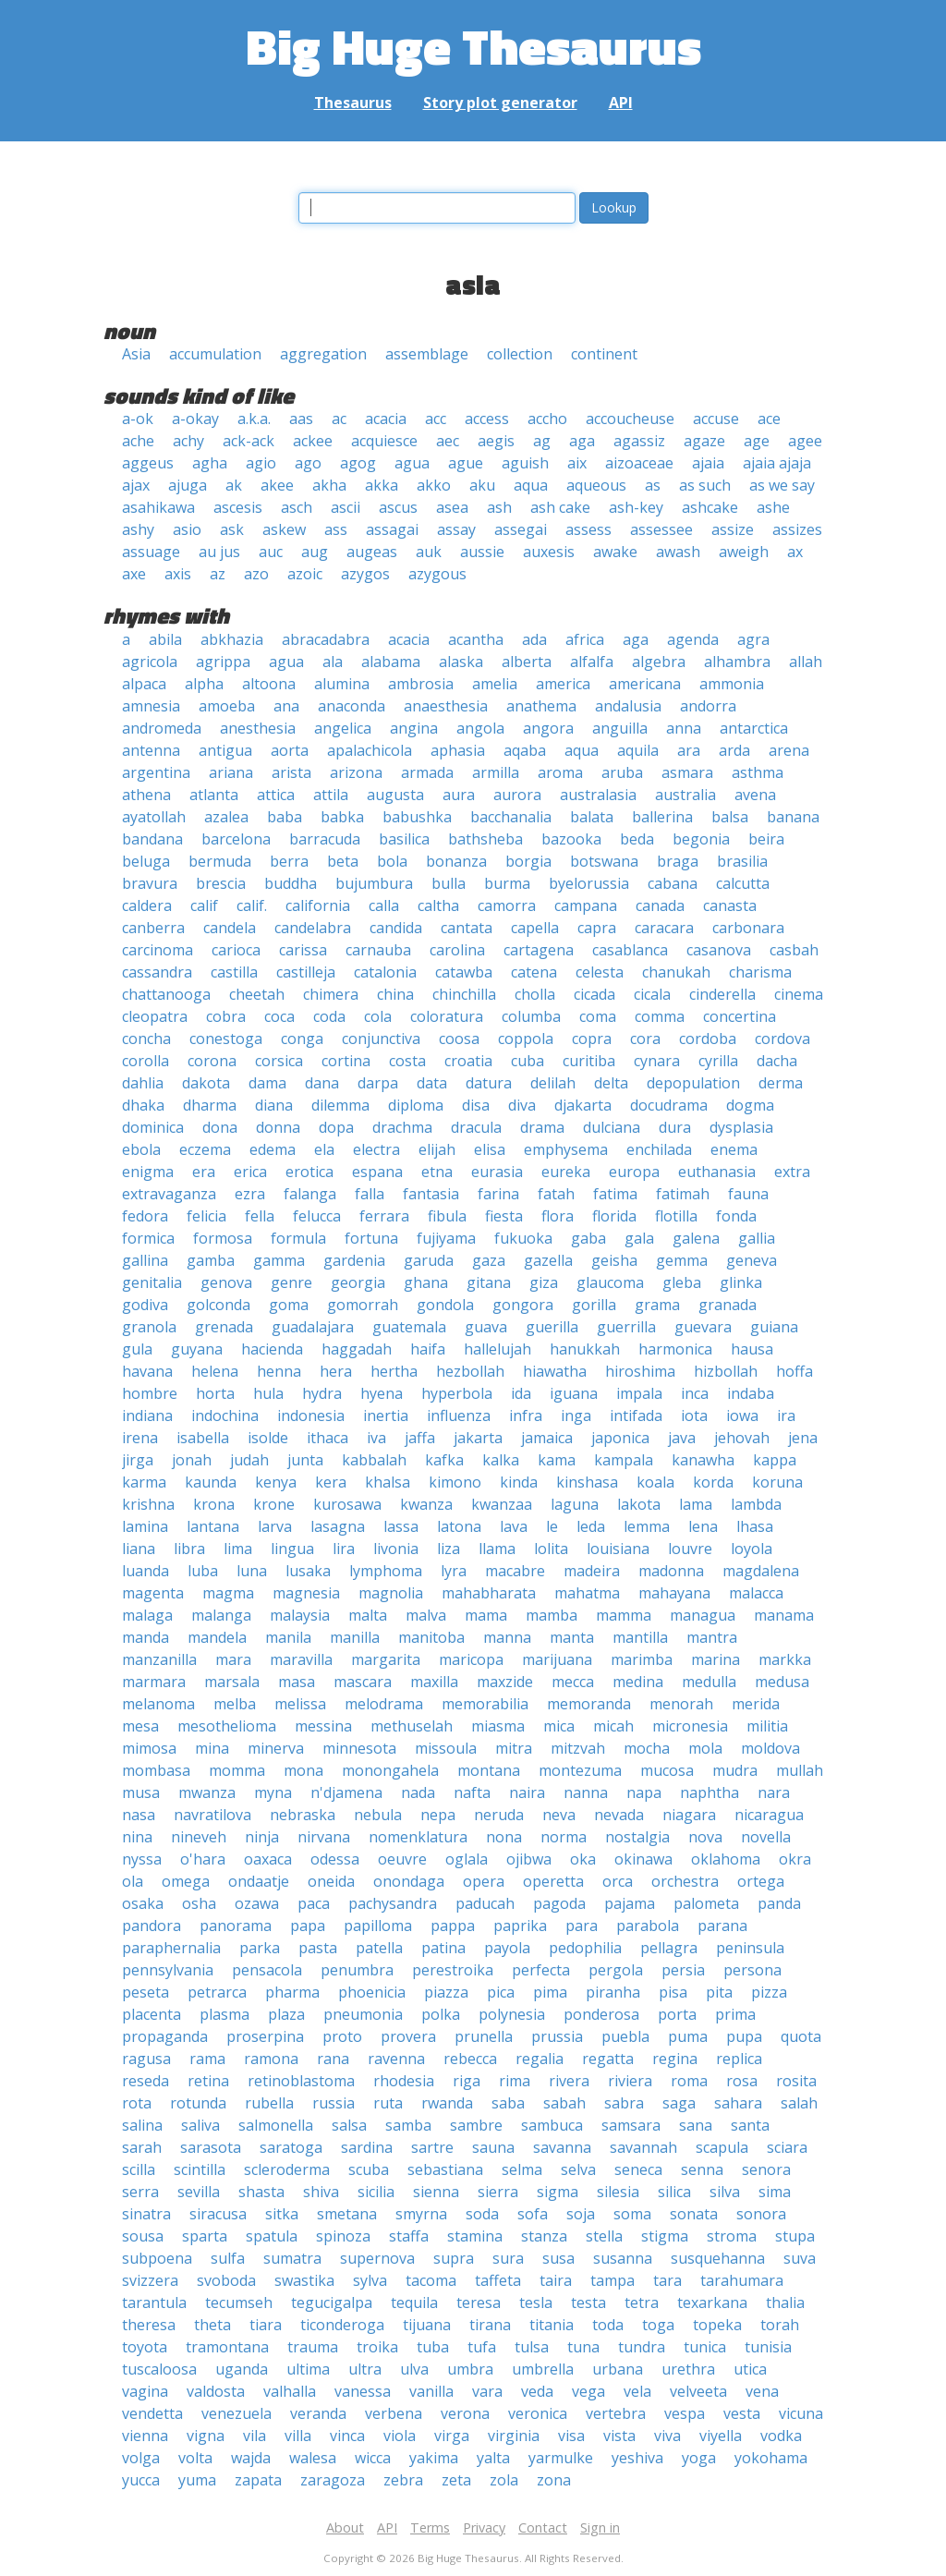 The height and width of the screenshot is (2576, 946). What do you see at coordinates (431, 1194) in the screenshot?
I see `fantasia` at bounding box center [431, 1194].